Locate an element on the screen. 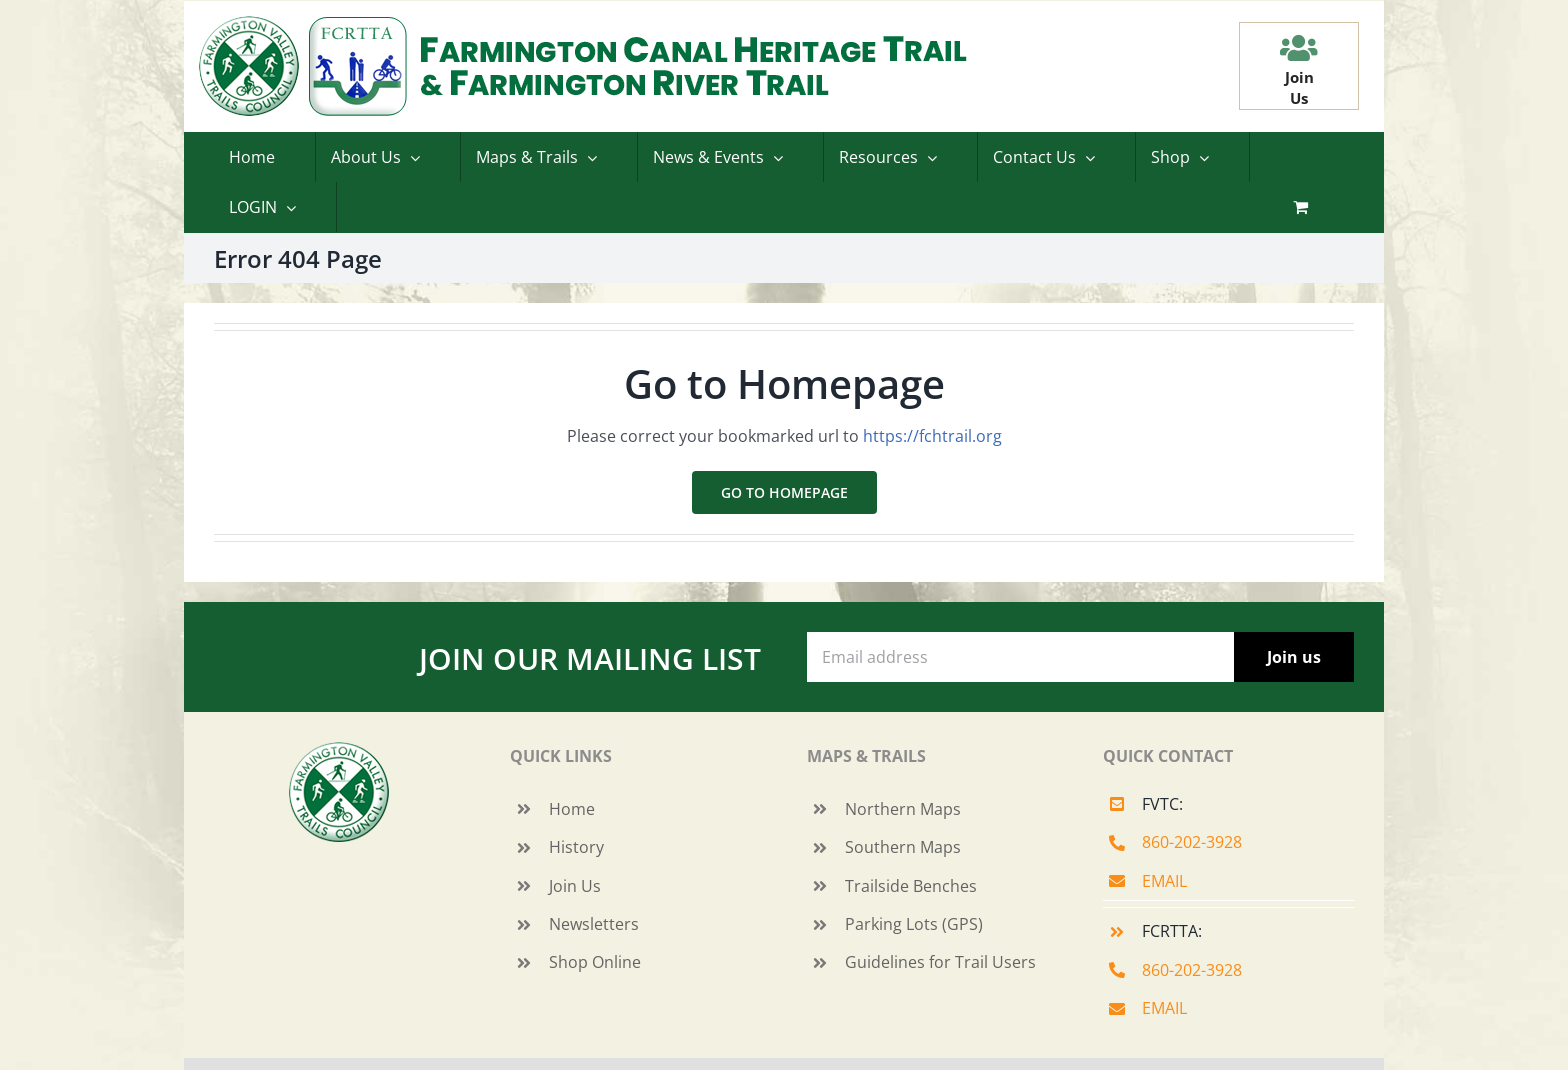 This screenshot has height=1070, width=1568. Shop Online is located at coordinates (595, 962).